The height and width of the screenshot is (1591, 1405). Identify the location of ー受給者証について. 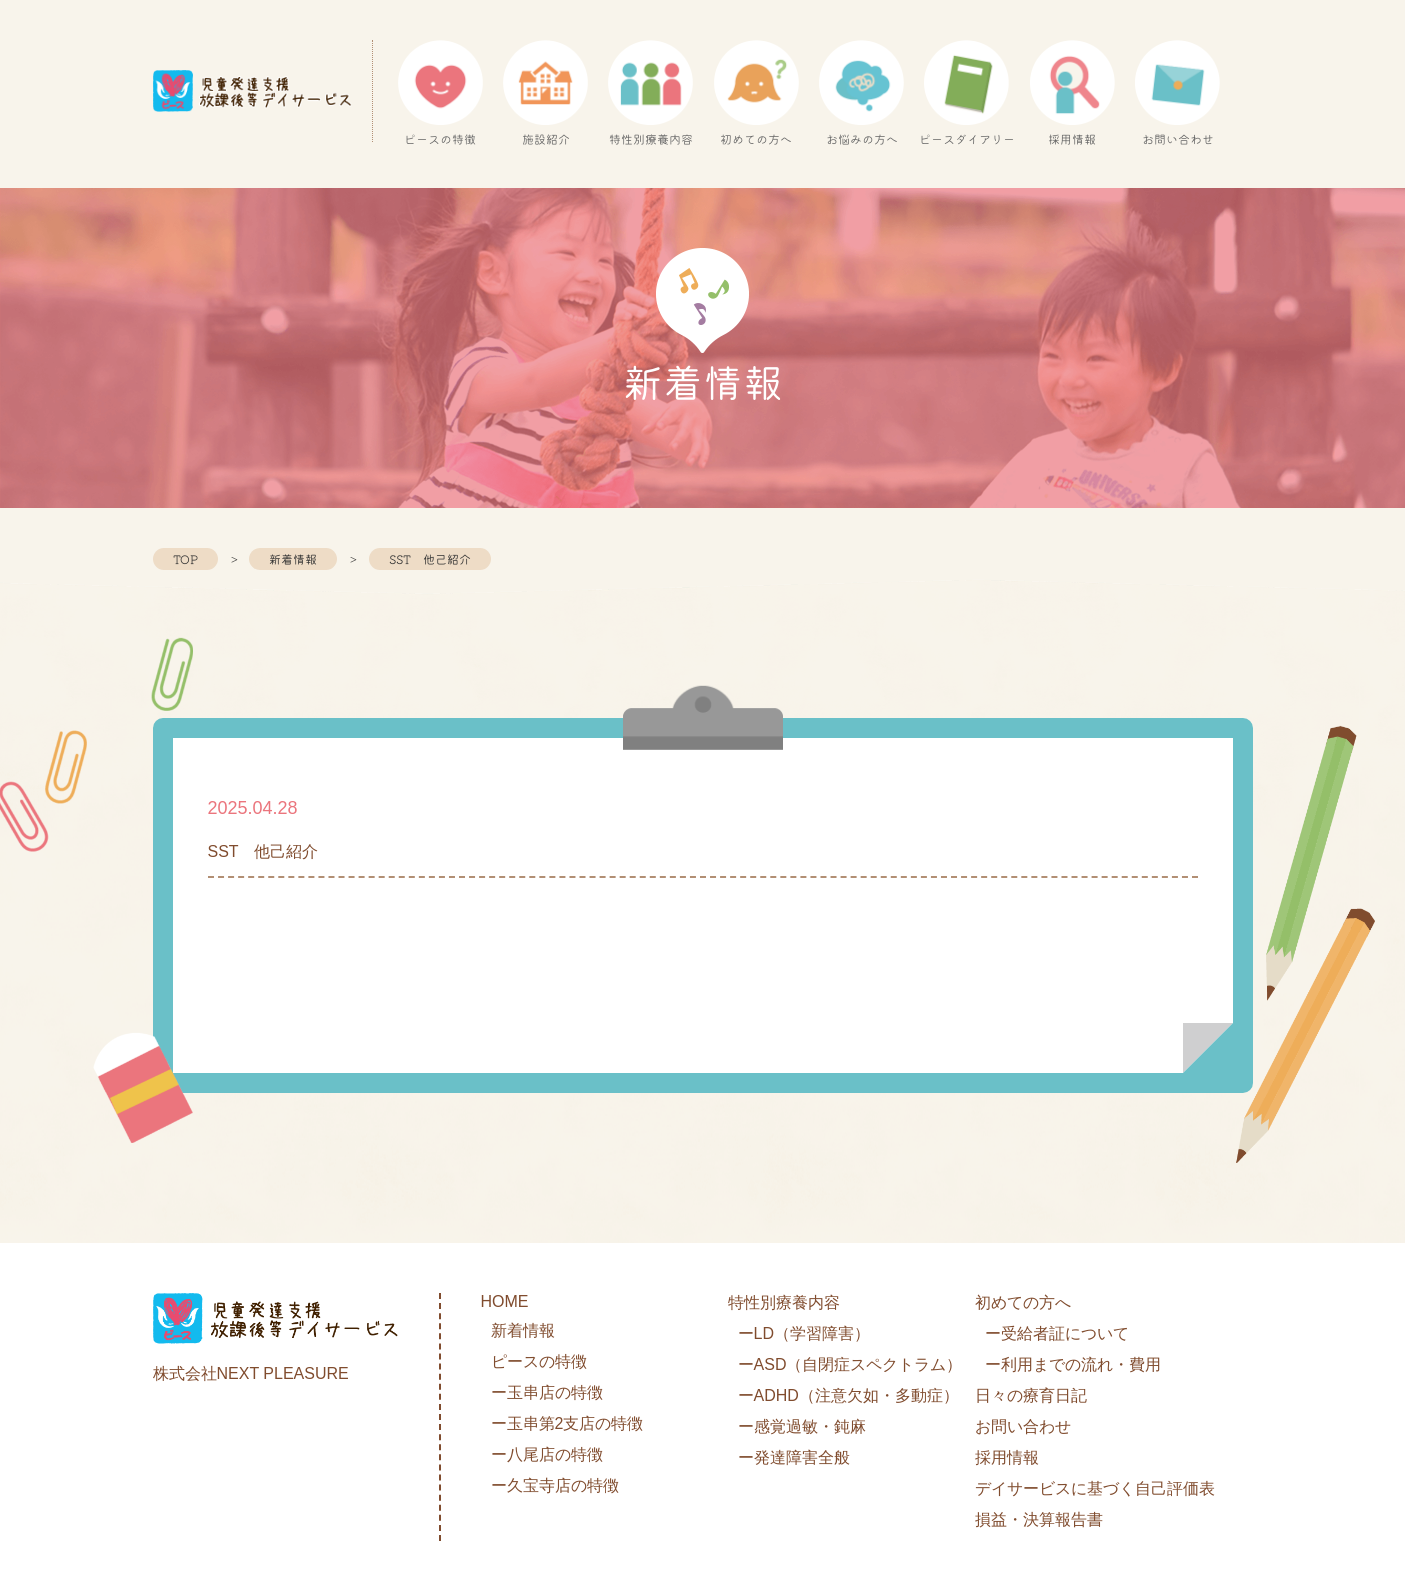
(1057, 1333).